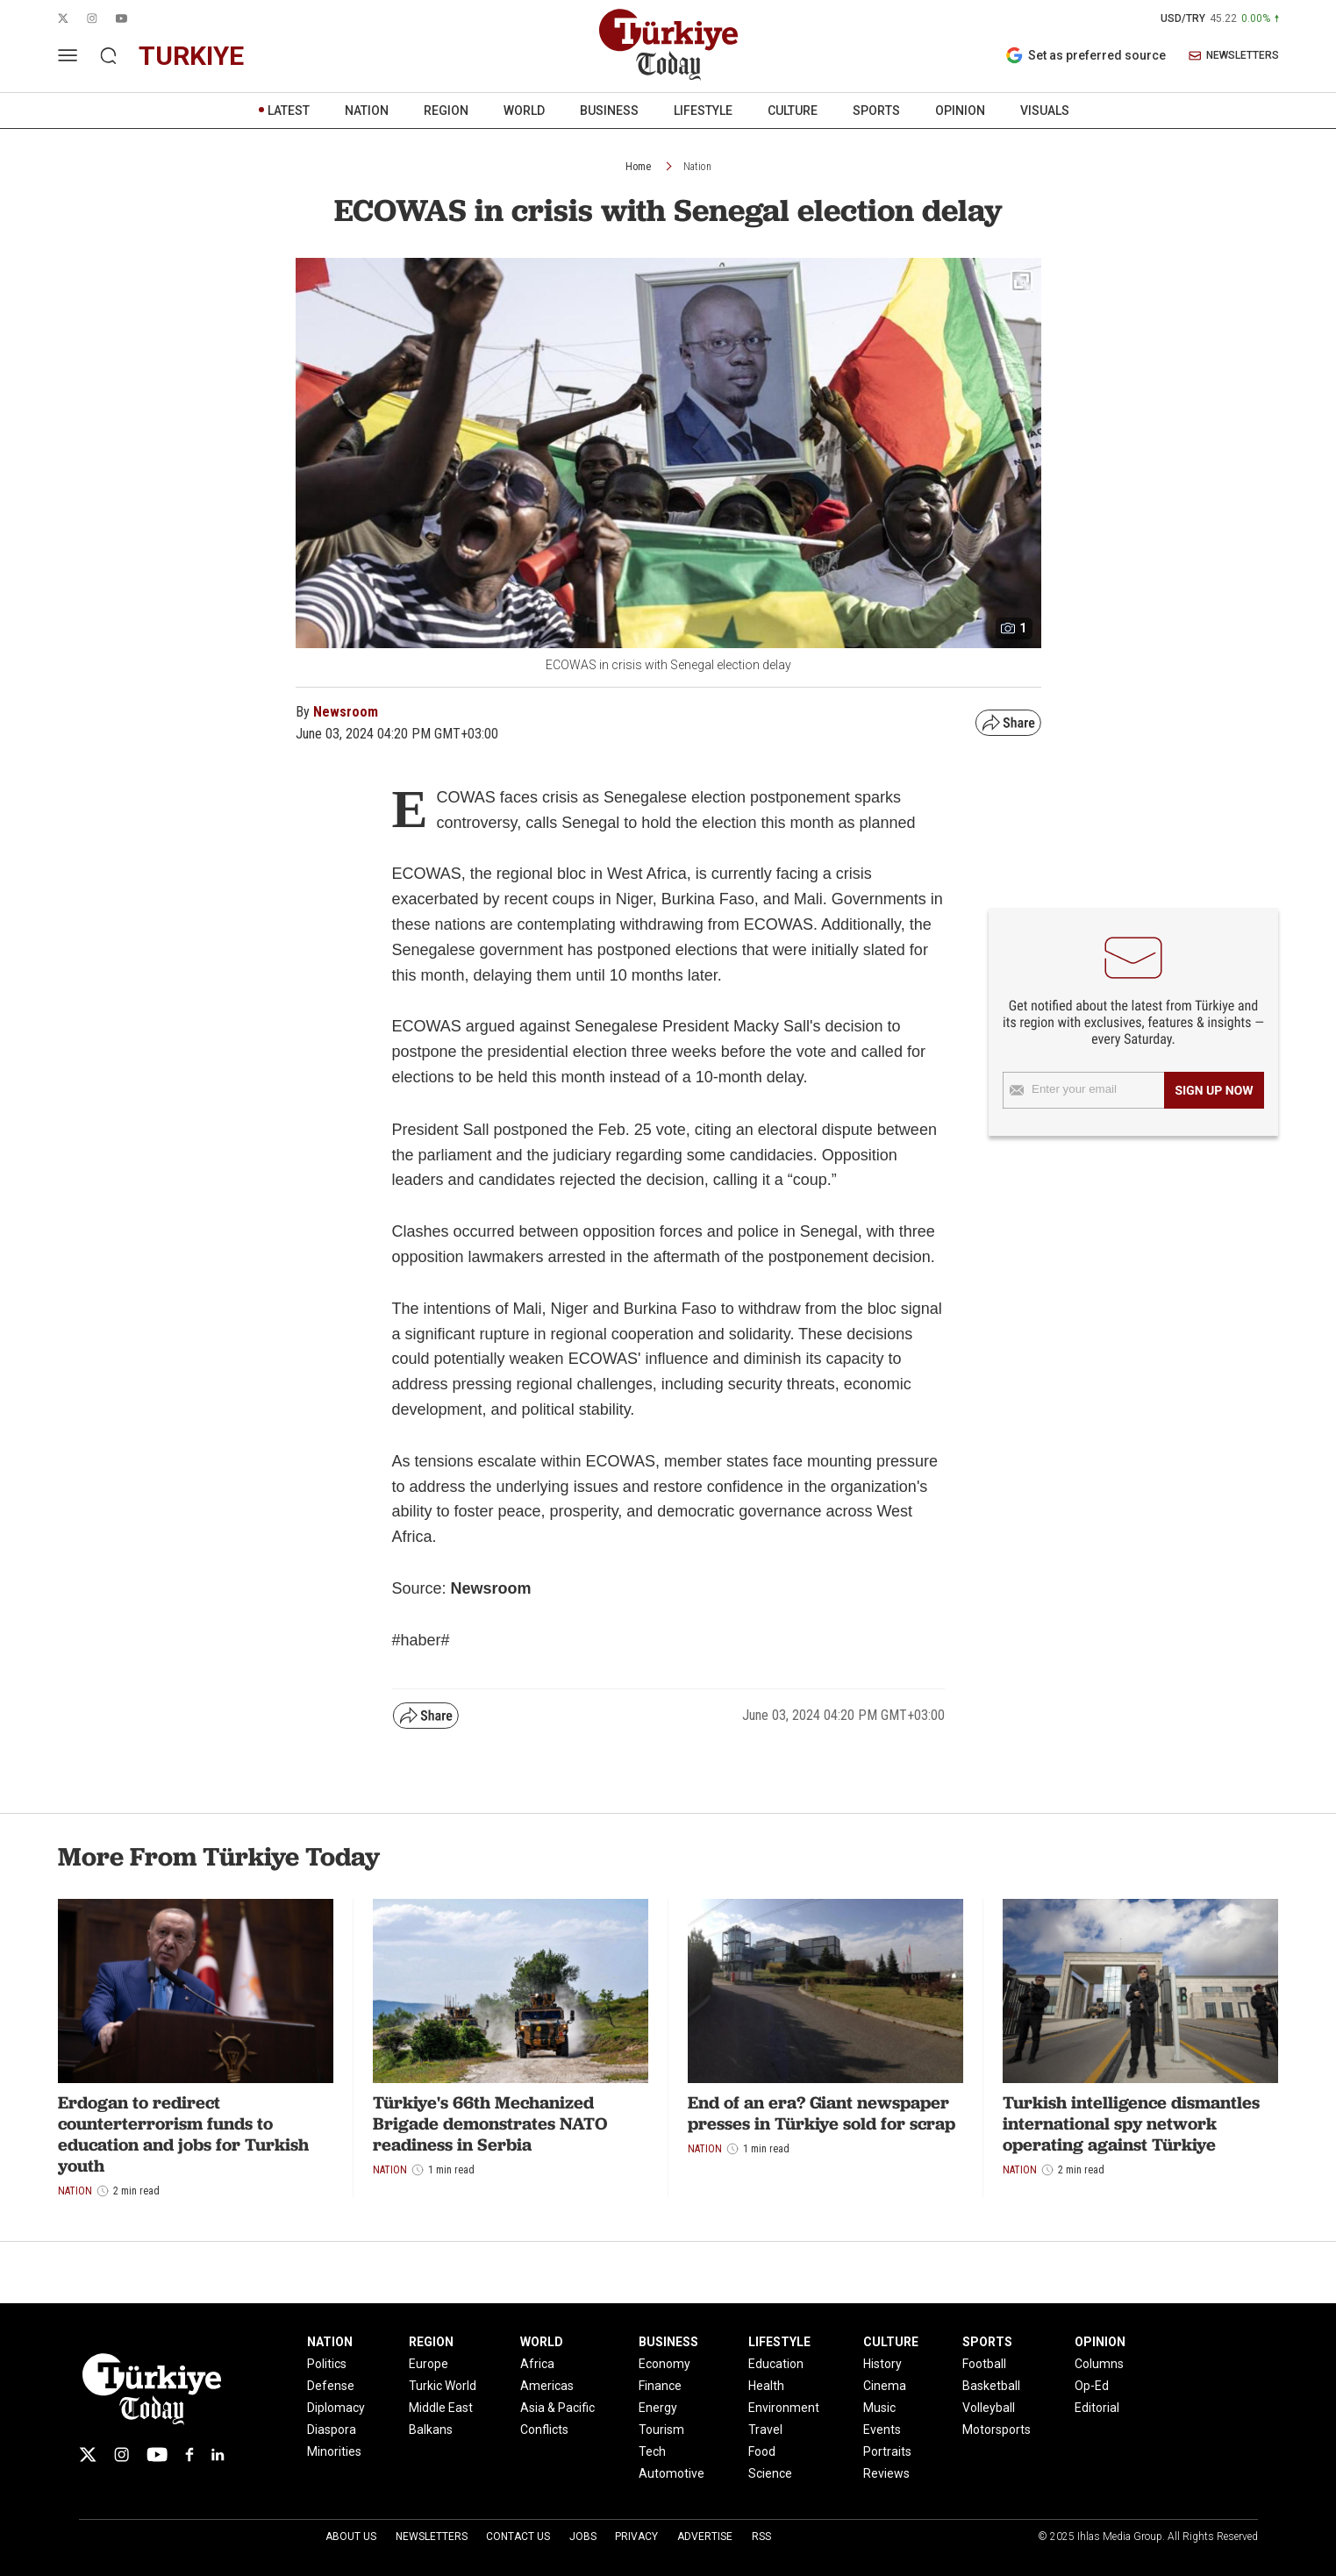  Describe the element at coordinates (661, 2429) in the screenshot. I see `Tourism` at that location.